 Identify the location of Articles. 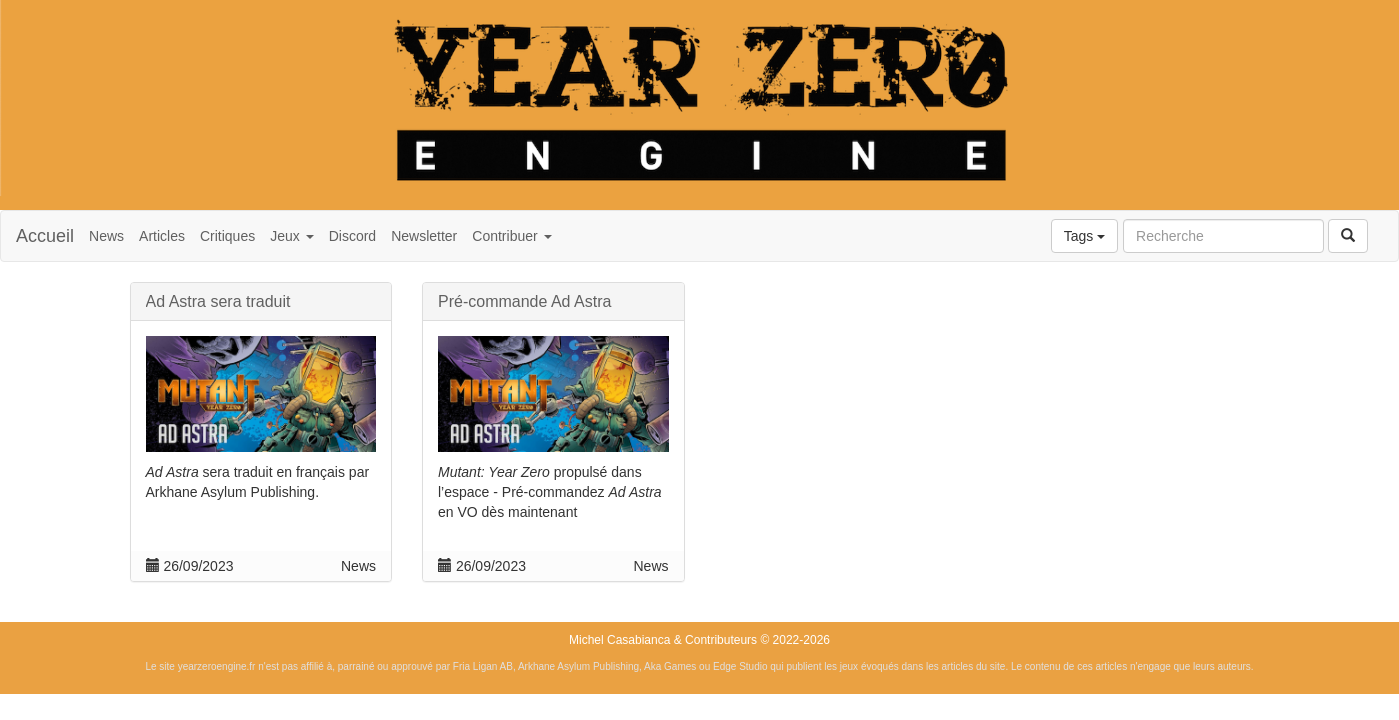
(162, 236).